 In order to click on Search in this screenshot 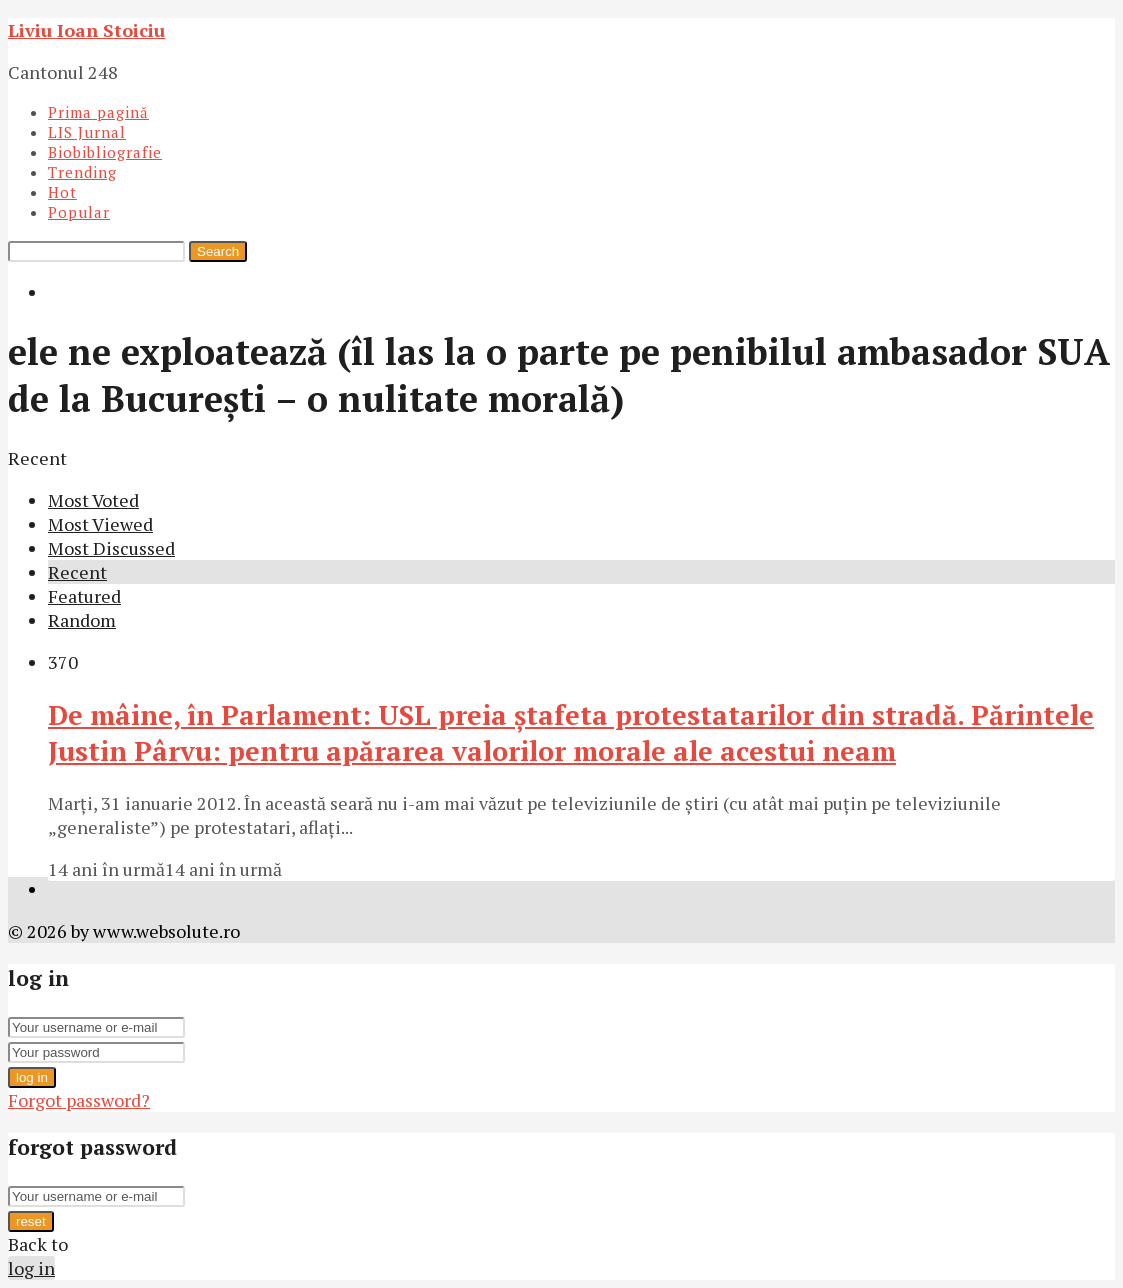, I will do `click(218, 251)`.